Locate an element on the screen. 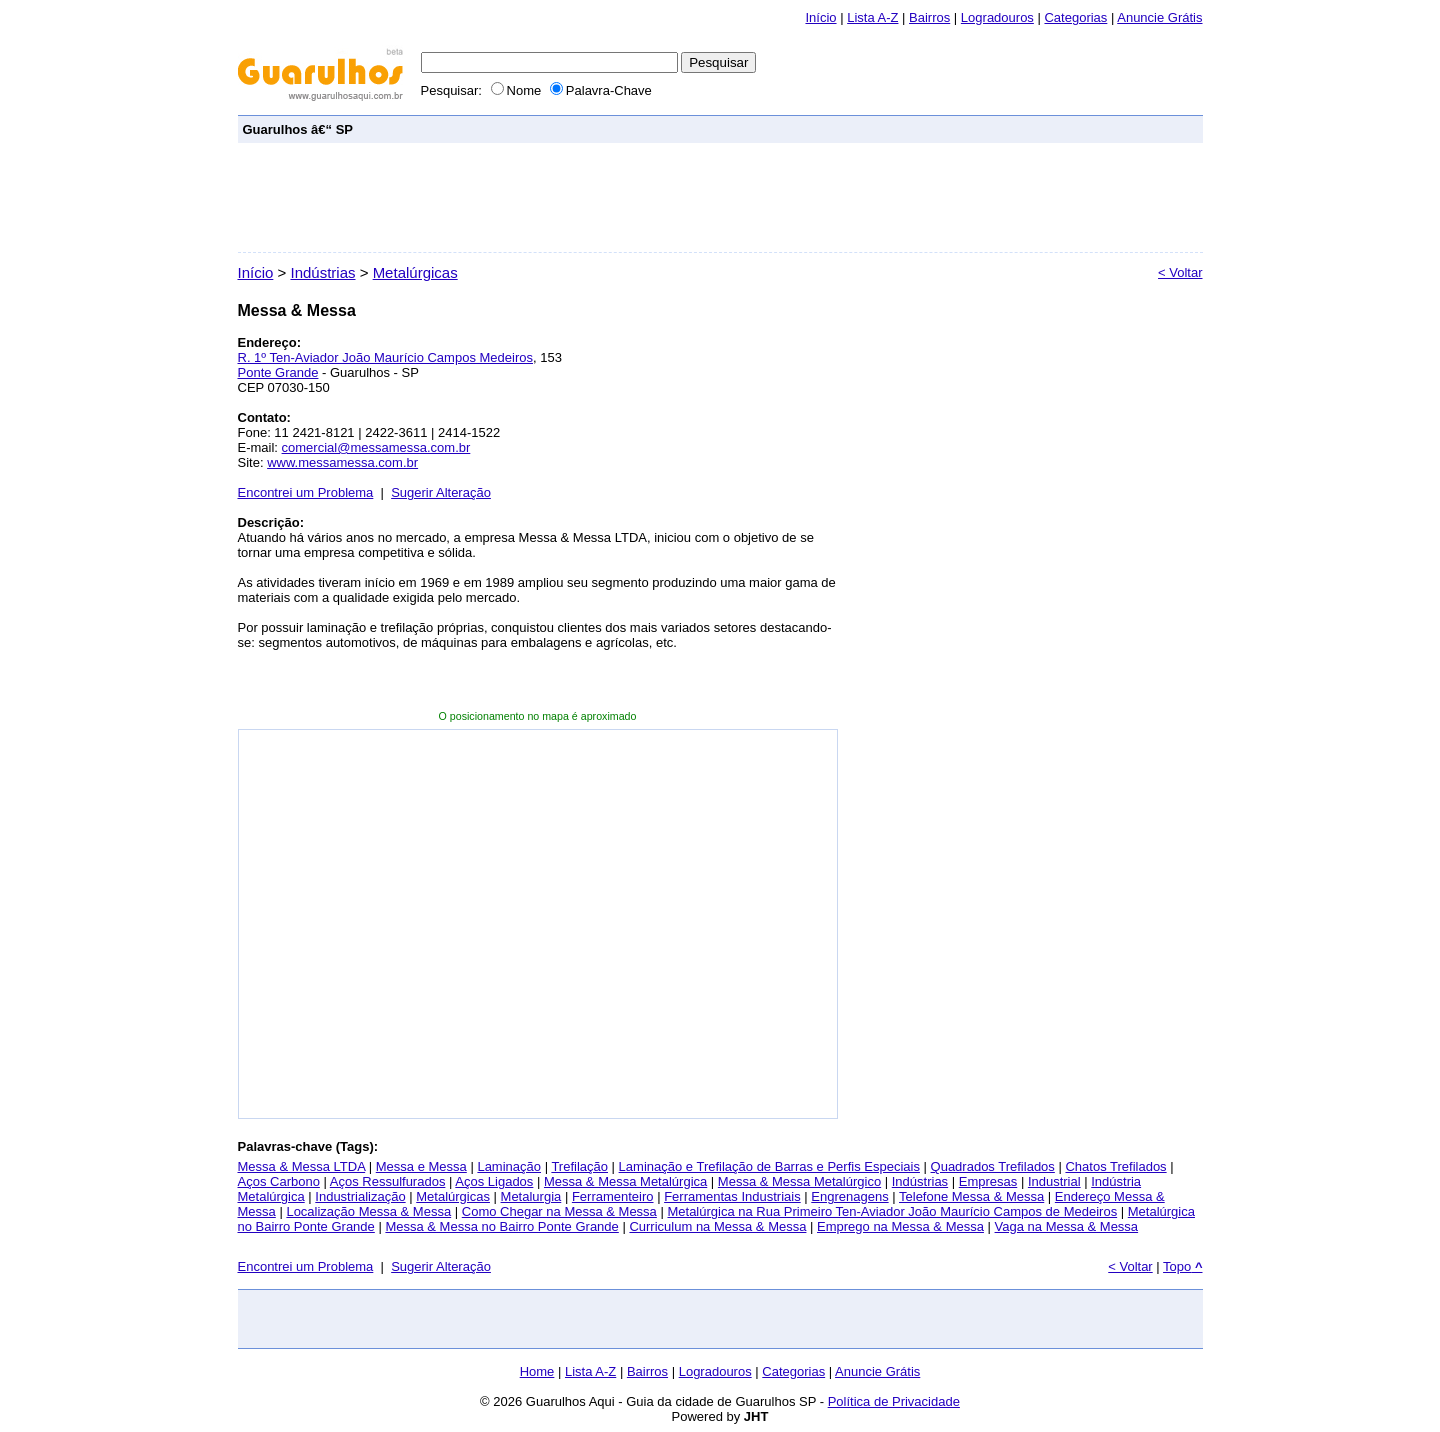 The image size is (1440, 1432). Ponte Grande is located at coordinates (278, 372).